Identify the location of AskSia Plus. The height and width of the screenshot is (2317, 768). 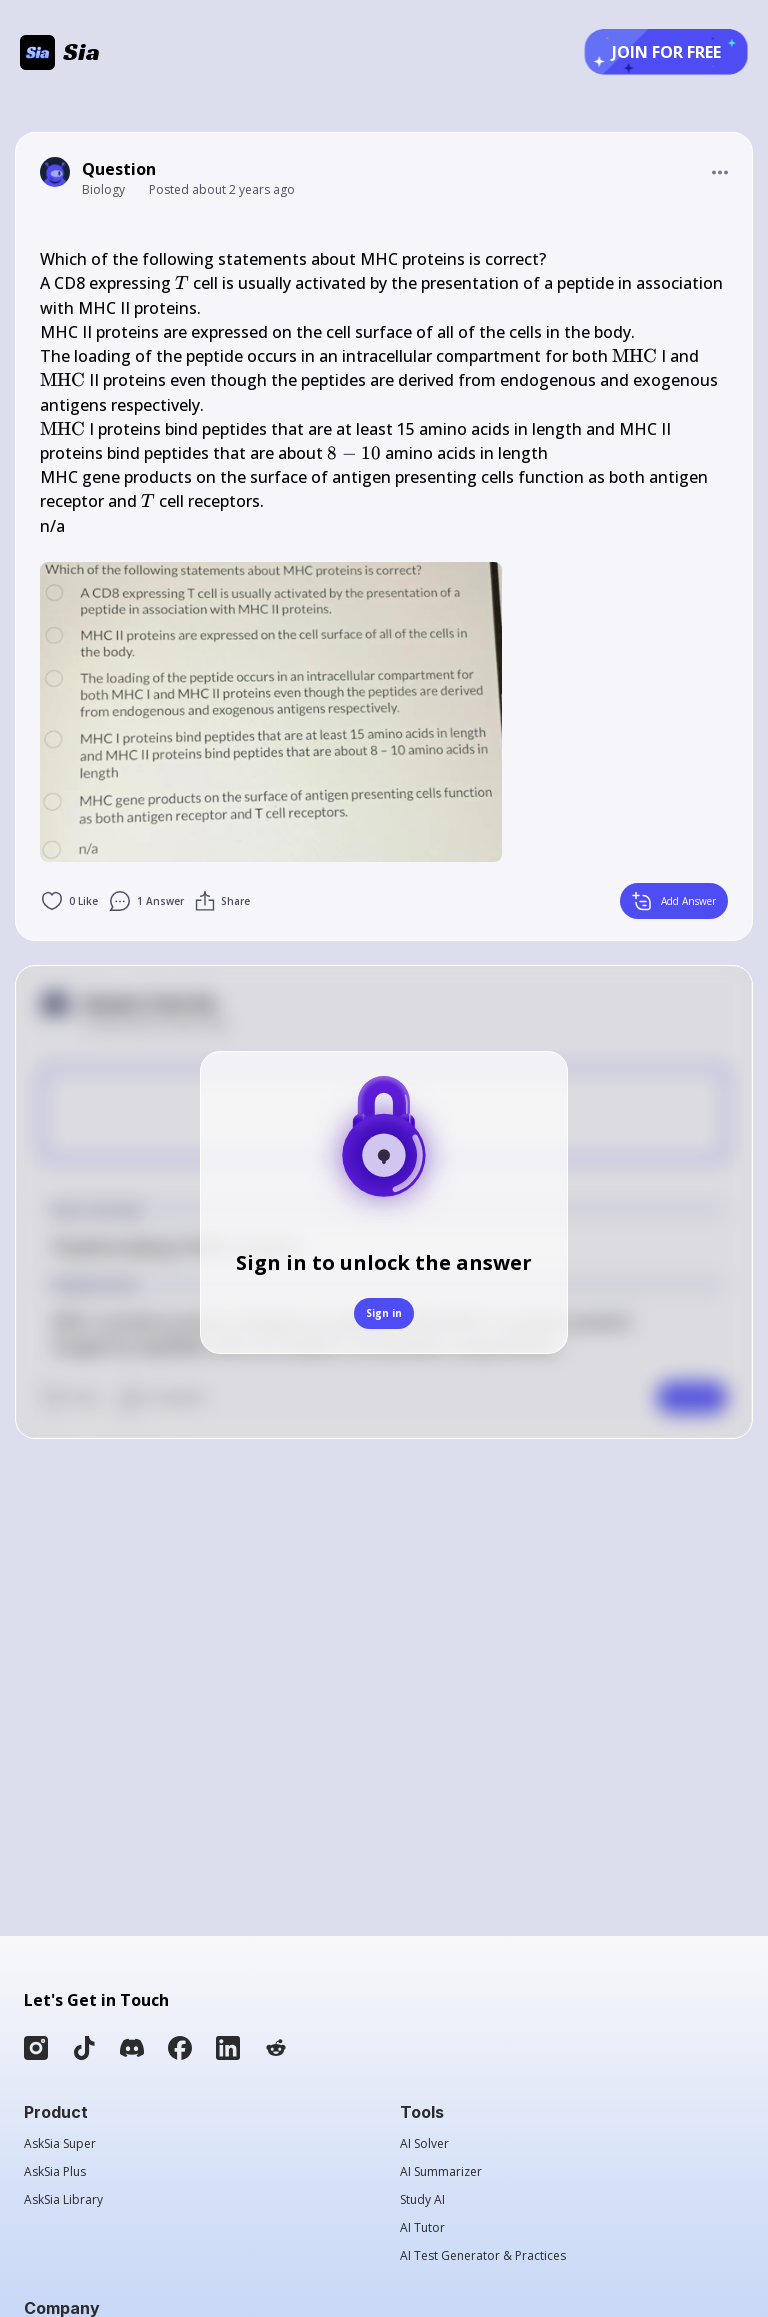
(55, 2172).